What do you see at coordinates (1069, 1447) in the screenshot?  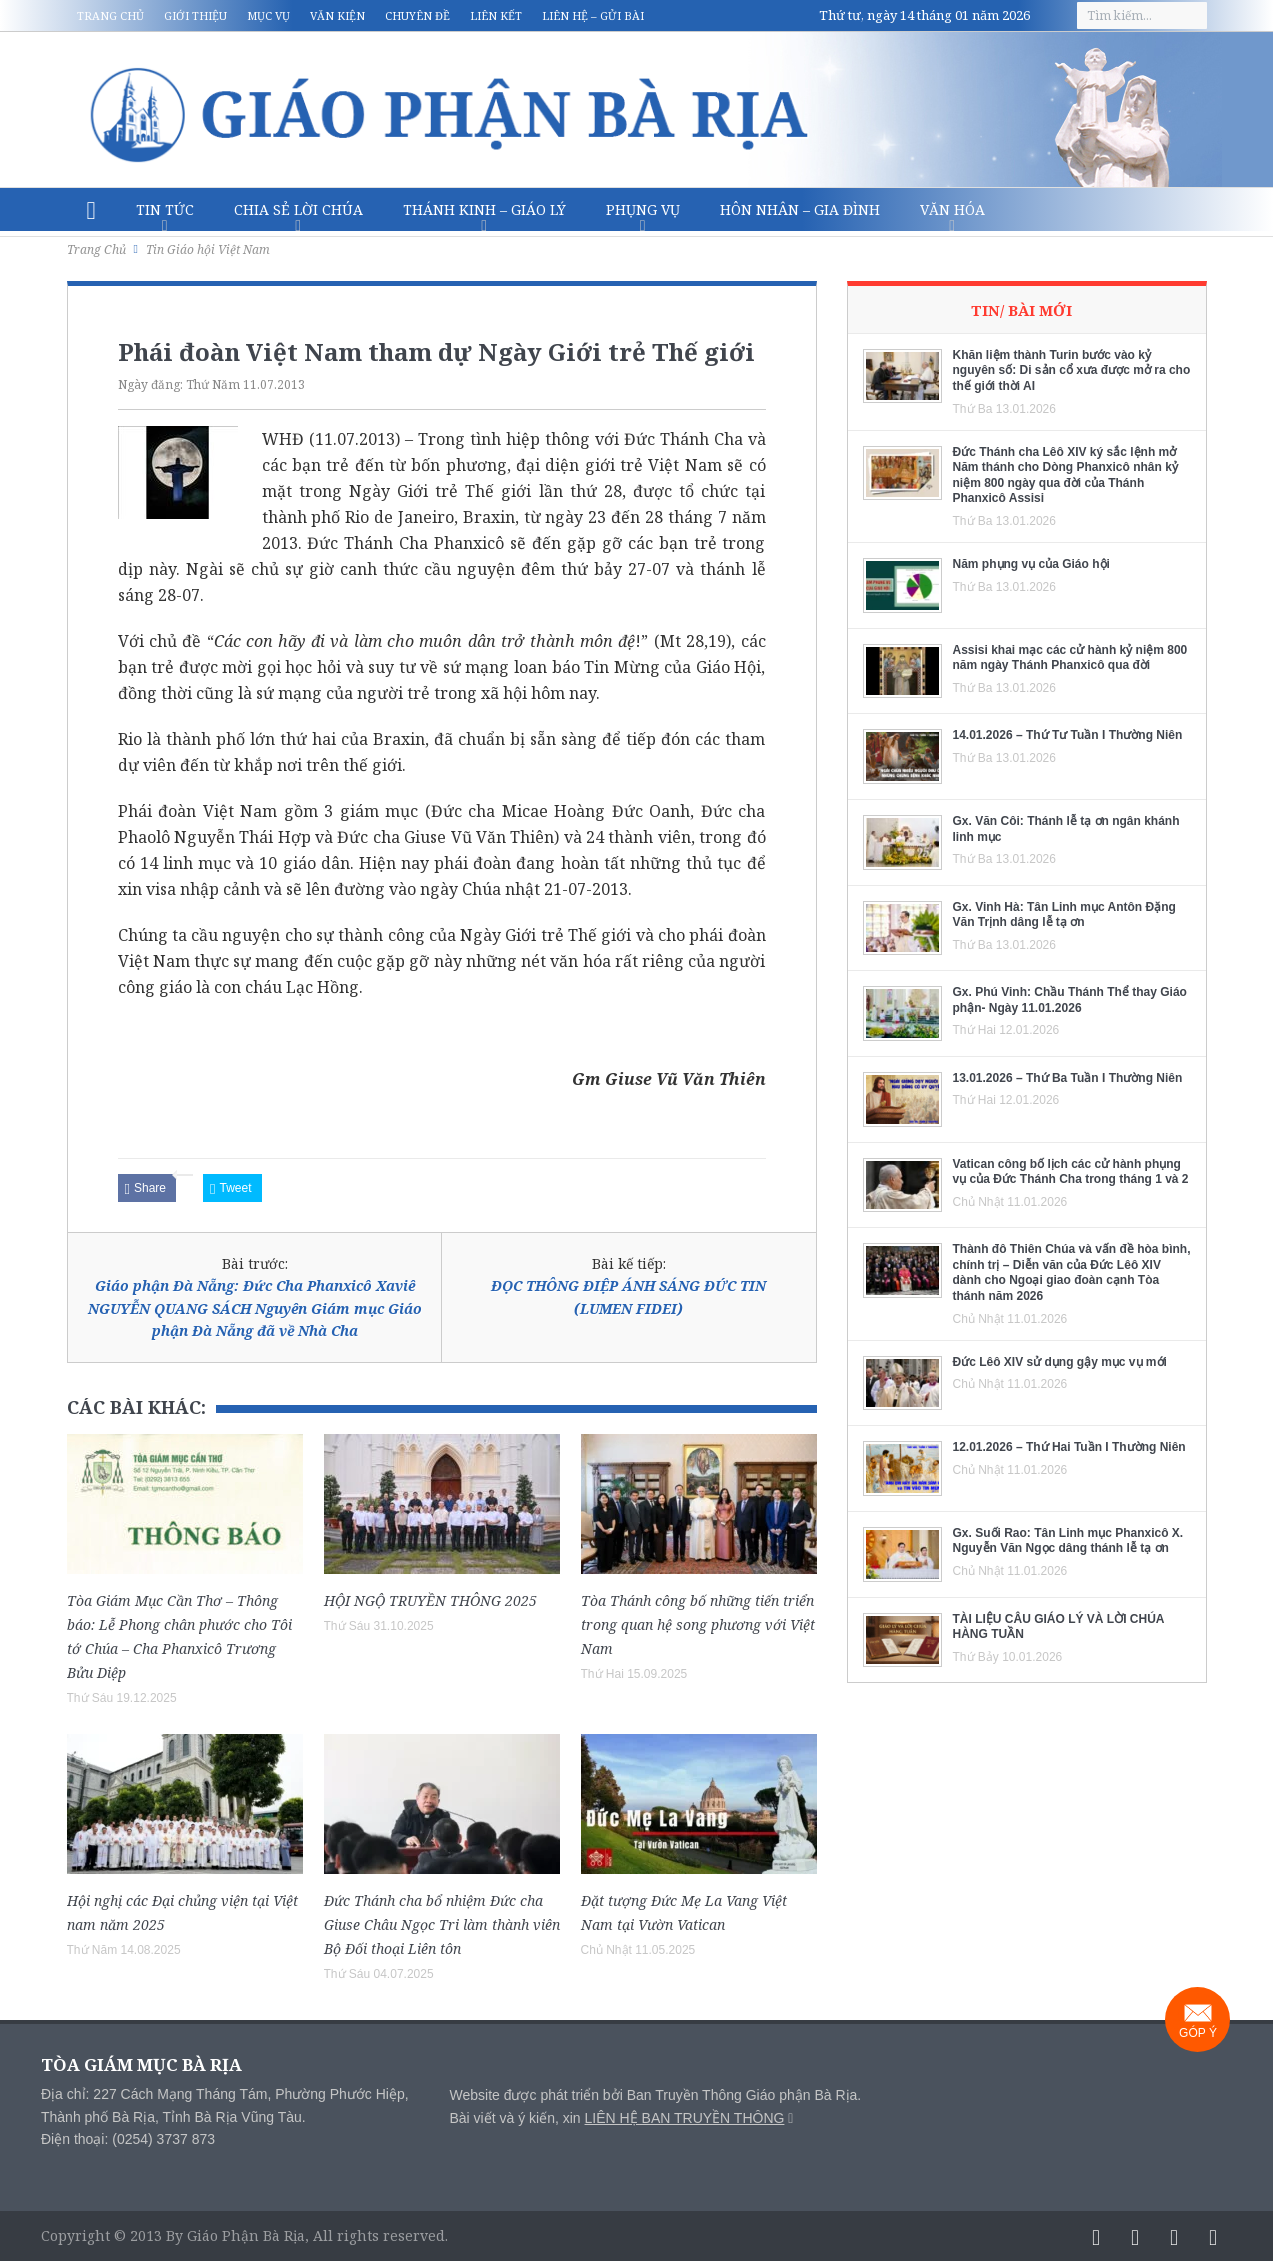 I see `12.01.2026 – Thứ Hai Tuần I Thường Niên` at bounding box center [1069, 1447].